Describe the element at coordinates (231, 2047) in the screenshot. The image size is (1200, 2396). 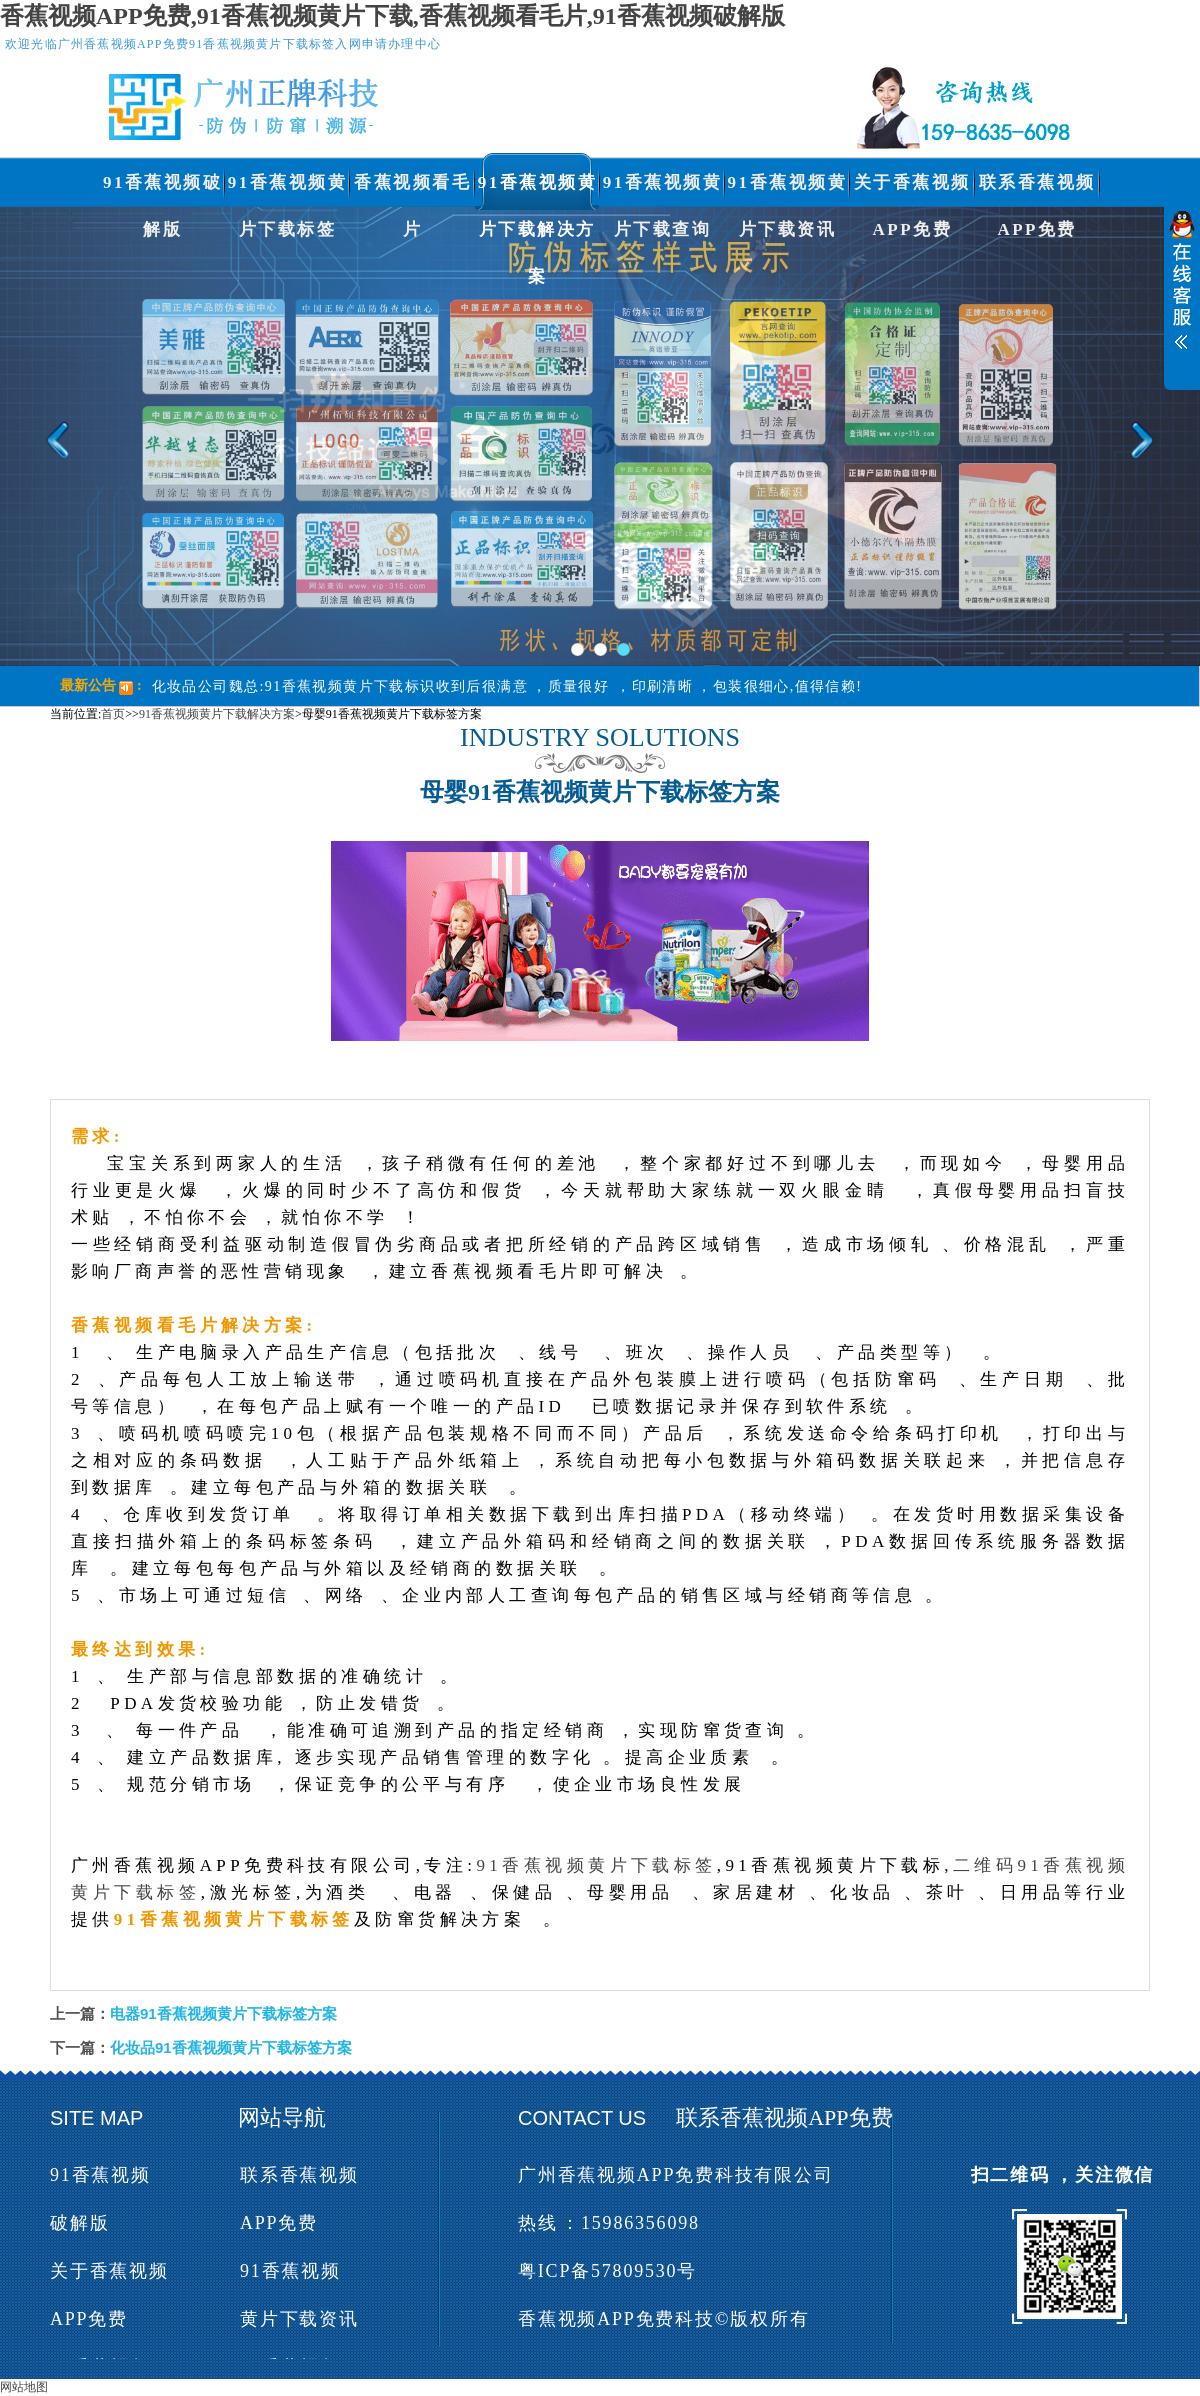
I see `化妆品91香蕉视频黄片下载标签方案` at that location.